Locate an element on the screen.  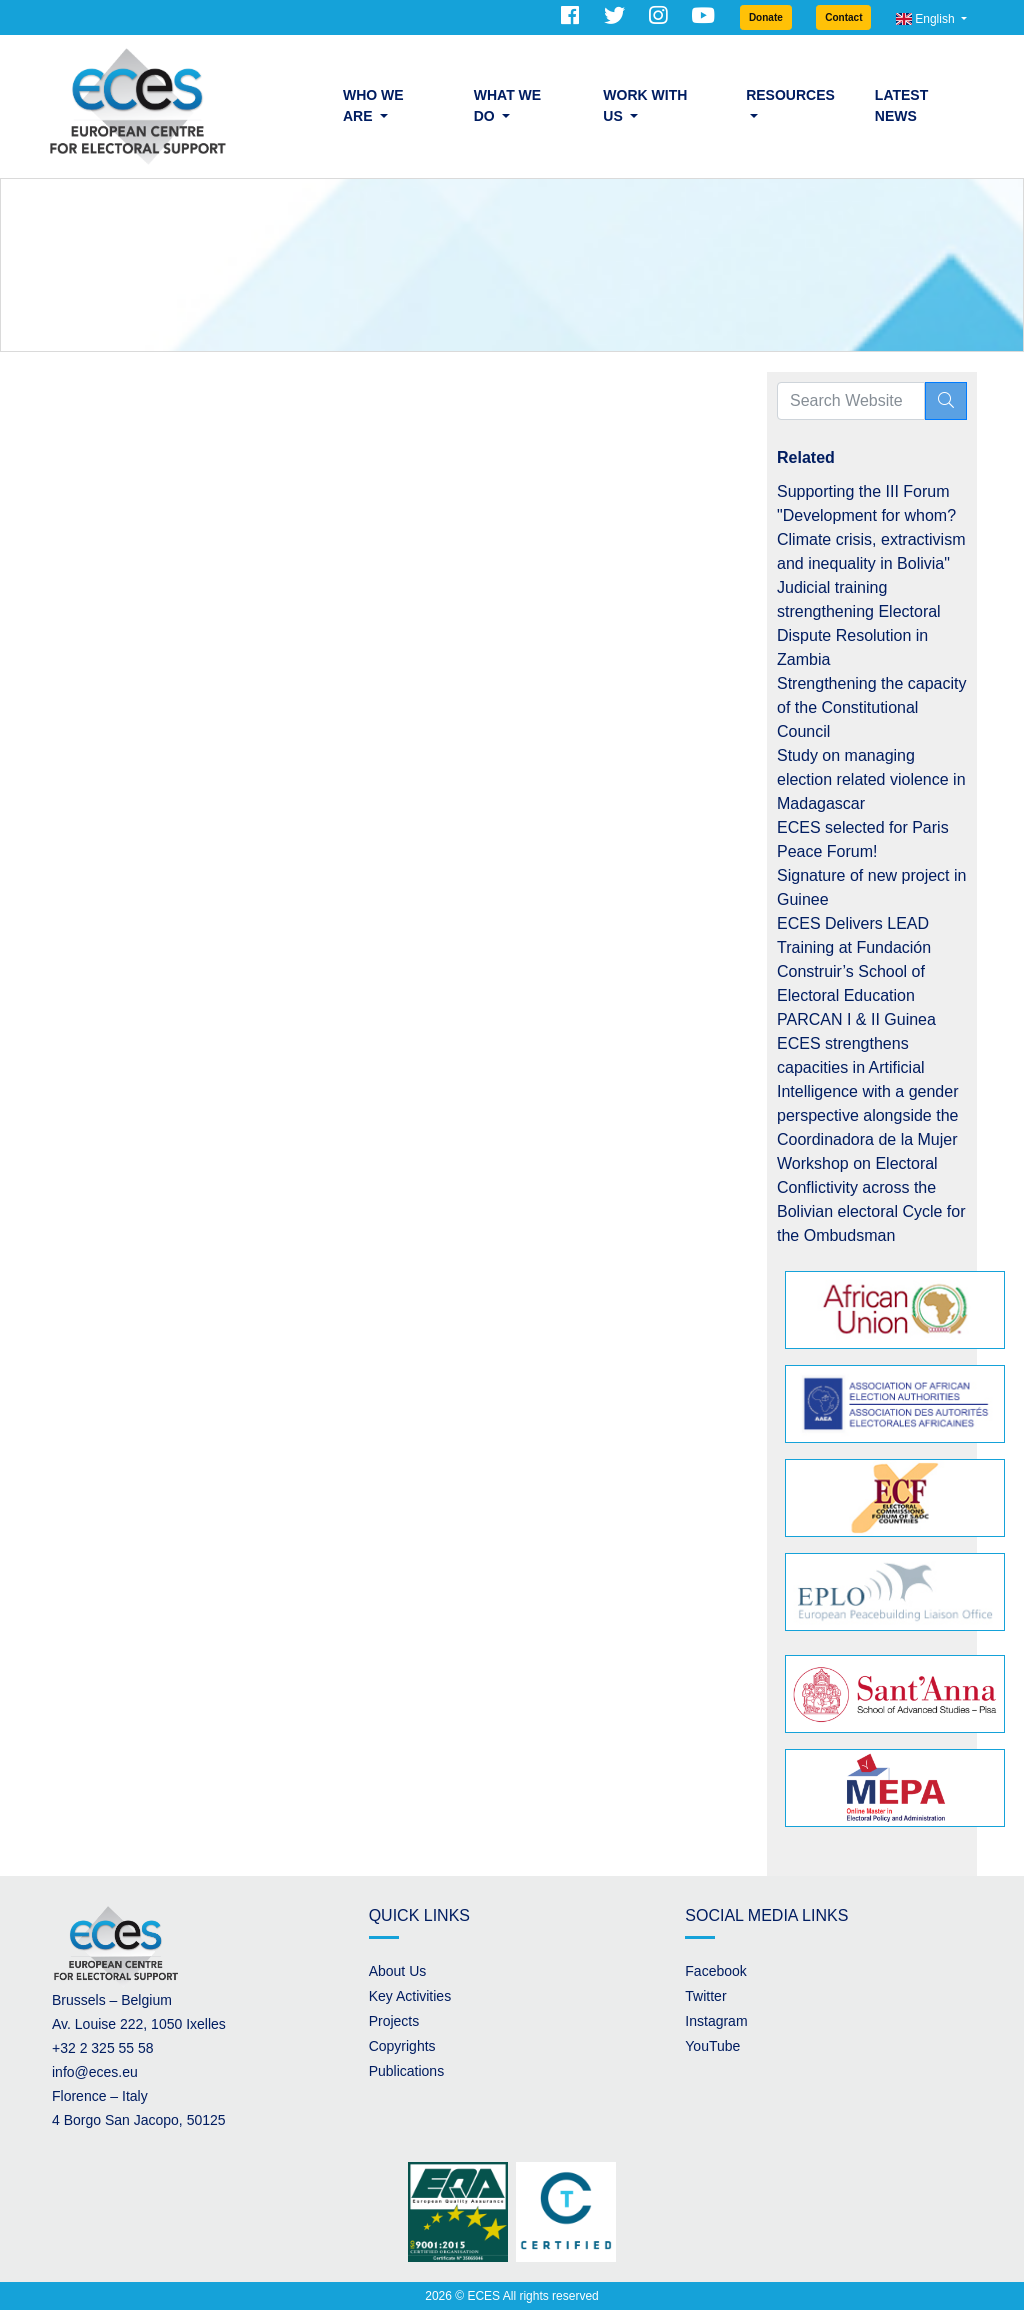
About Us is located at coordinates (398, 1971).